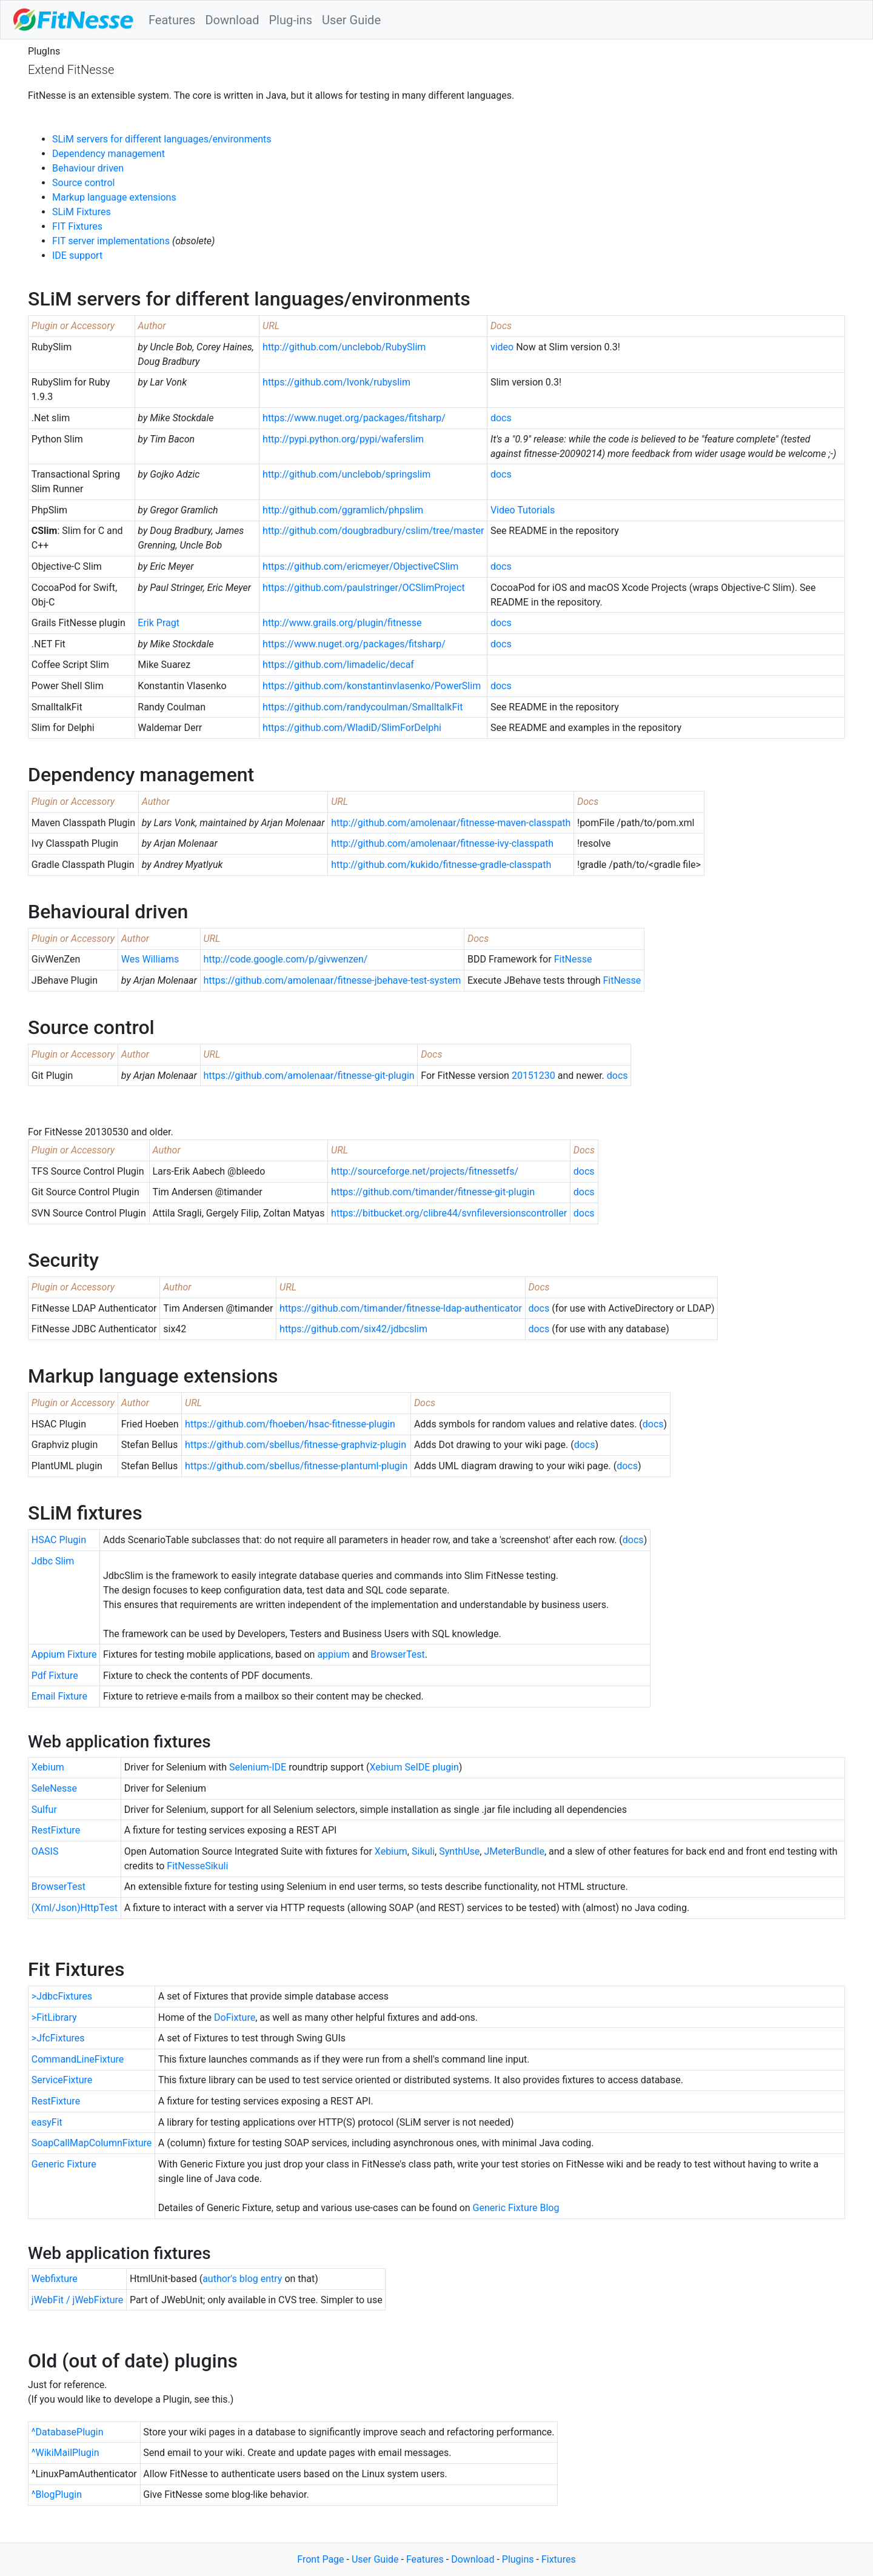  I want to click on (Xml/Json)HttpTest, so click(75, 1908).